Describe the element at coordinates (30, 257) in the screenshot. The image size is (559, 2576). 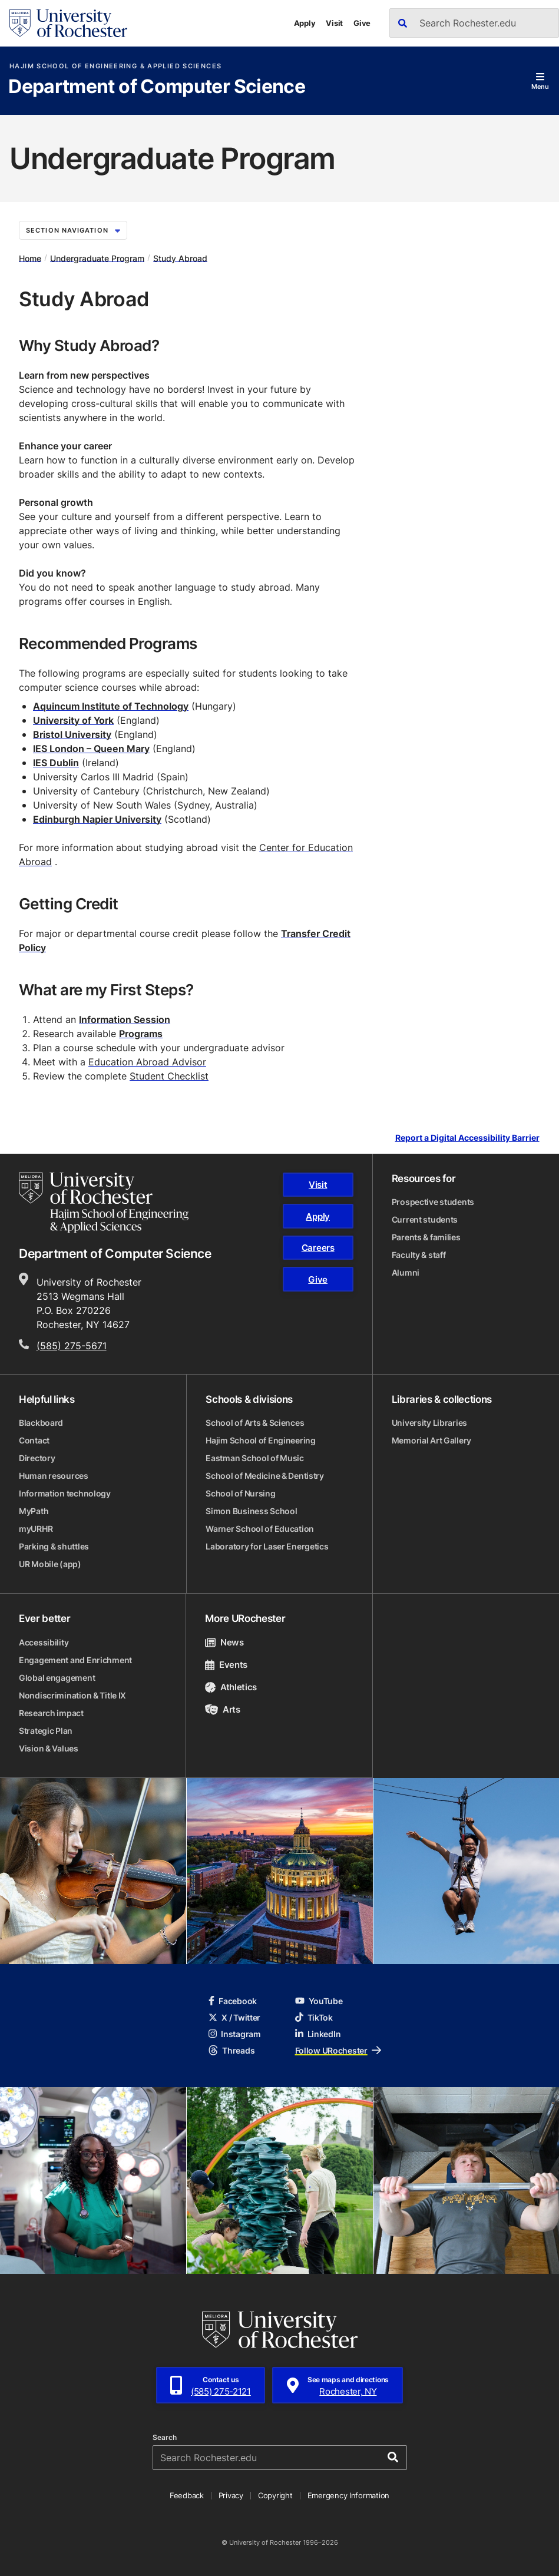
I see `Home` at that location.